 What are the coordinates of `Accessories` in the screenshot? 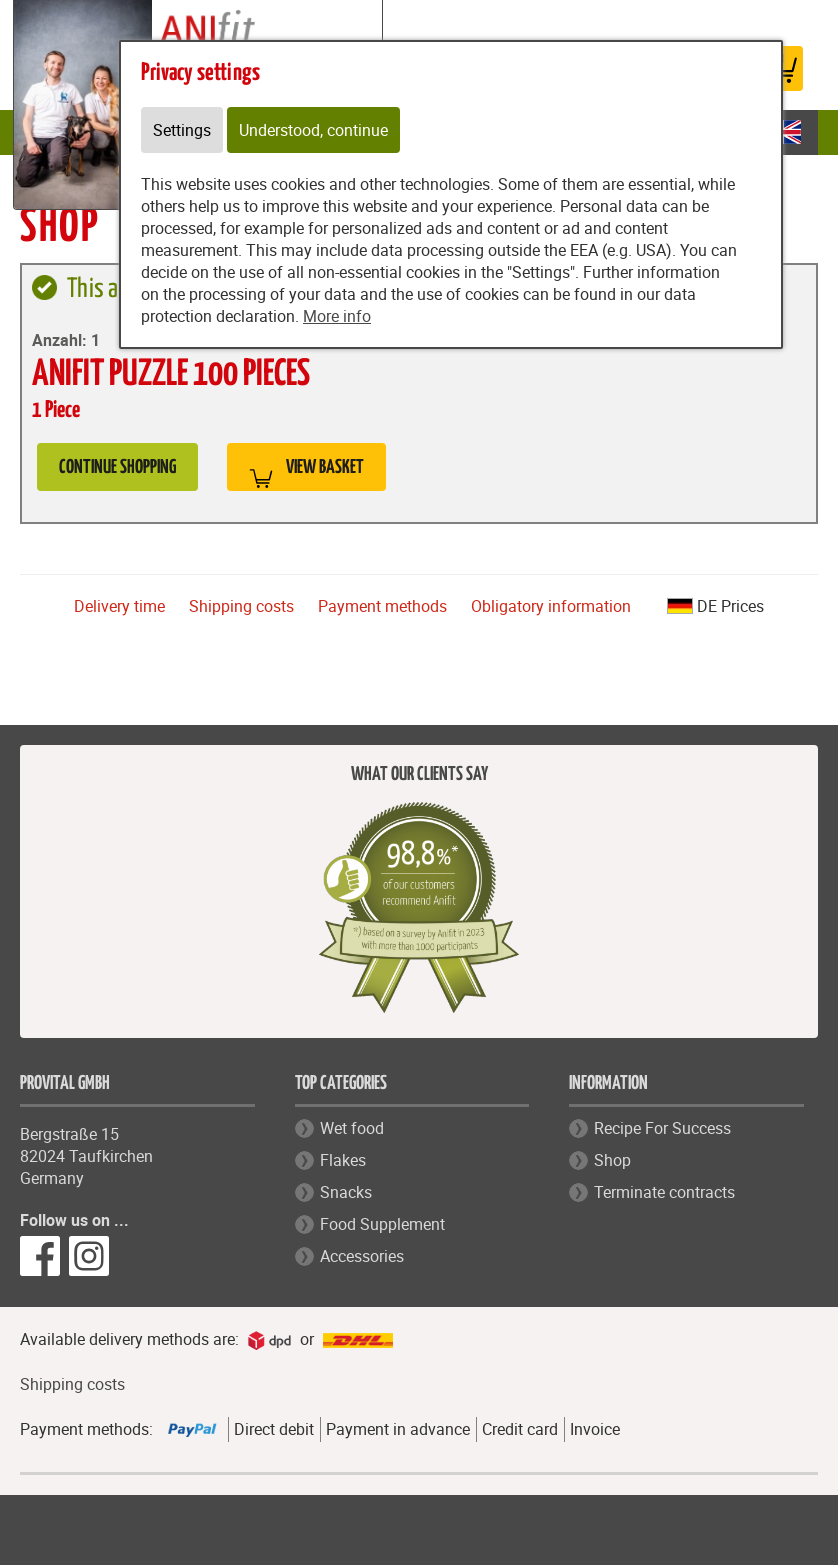 It's located at (362, 1256).